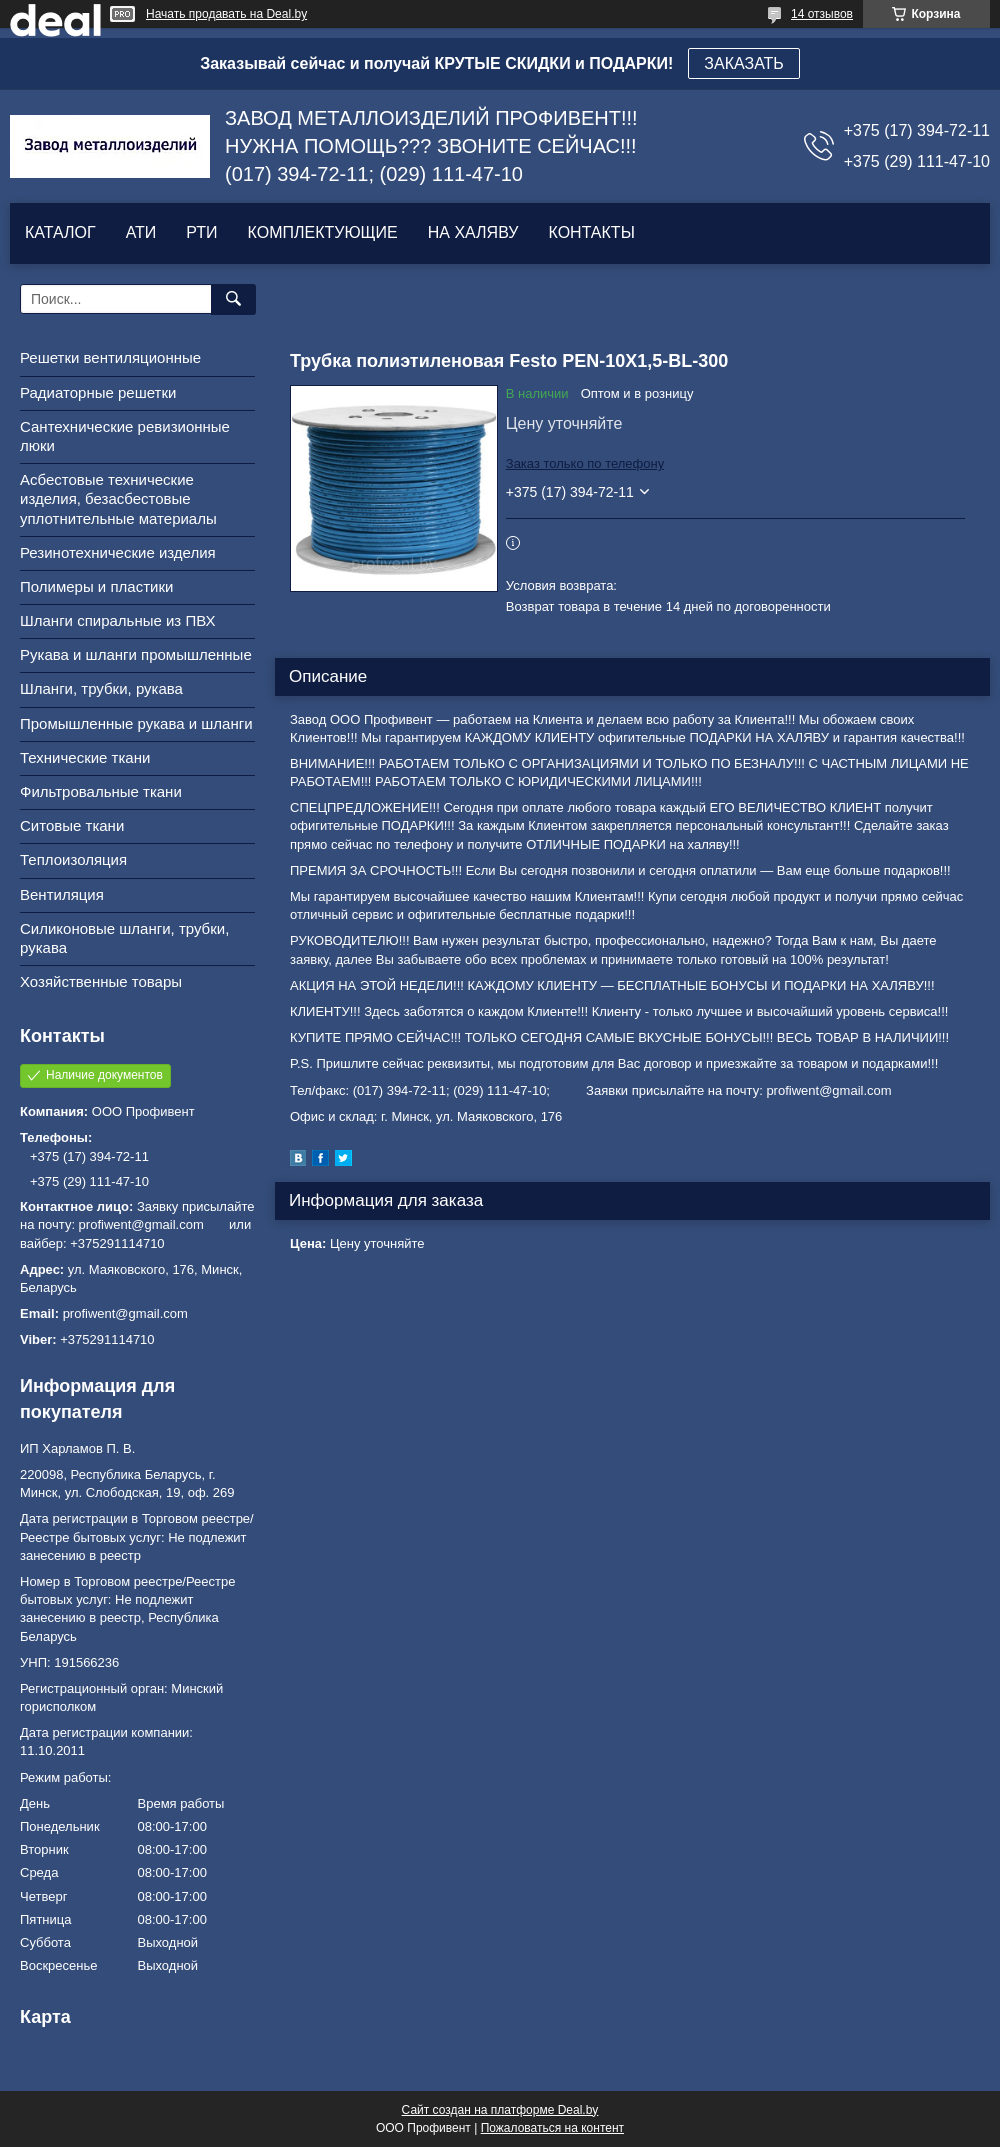 Image resolution: width=1000 pixels, height=2147 pixels. Describe the element at coordinates (62, 894) in the screenshot. I see `Вентиляция` at that location.